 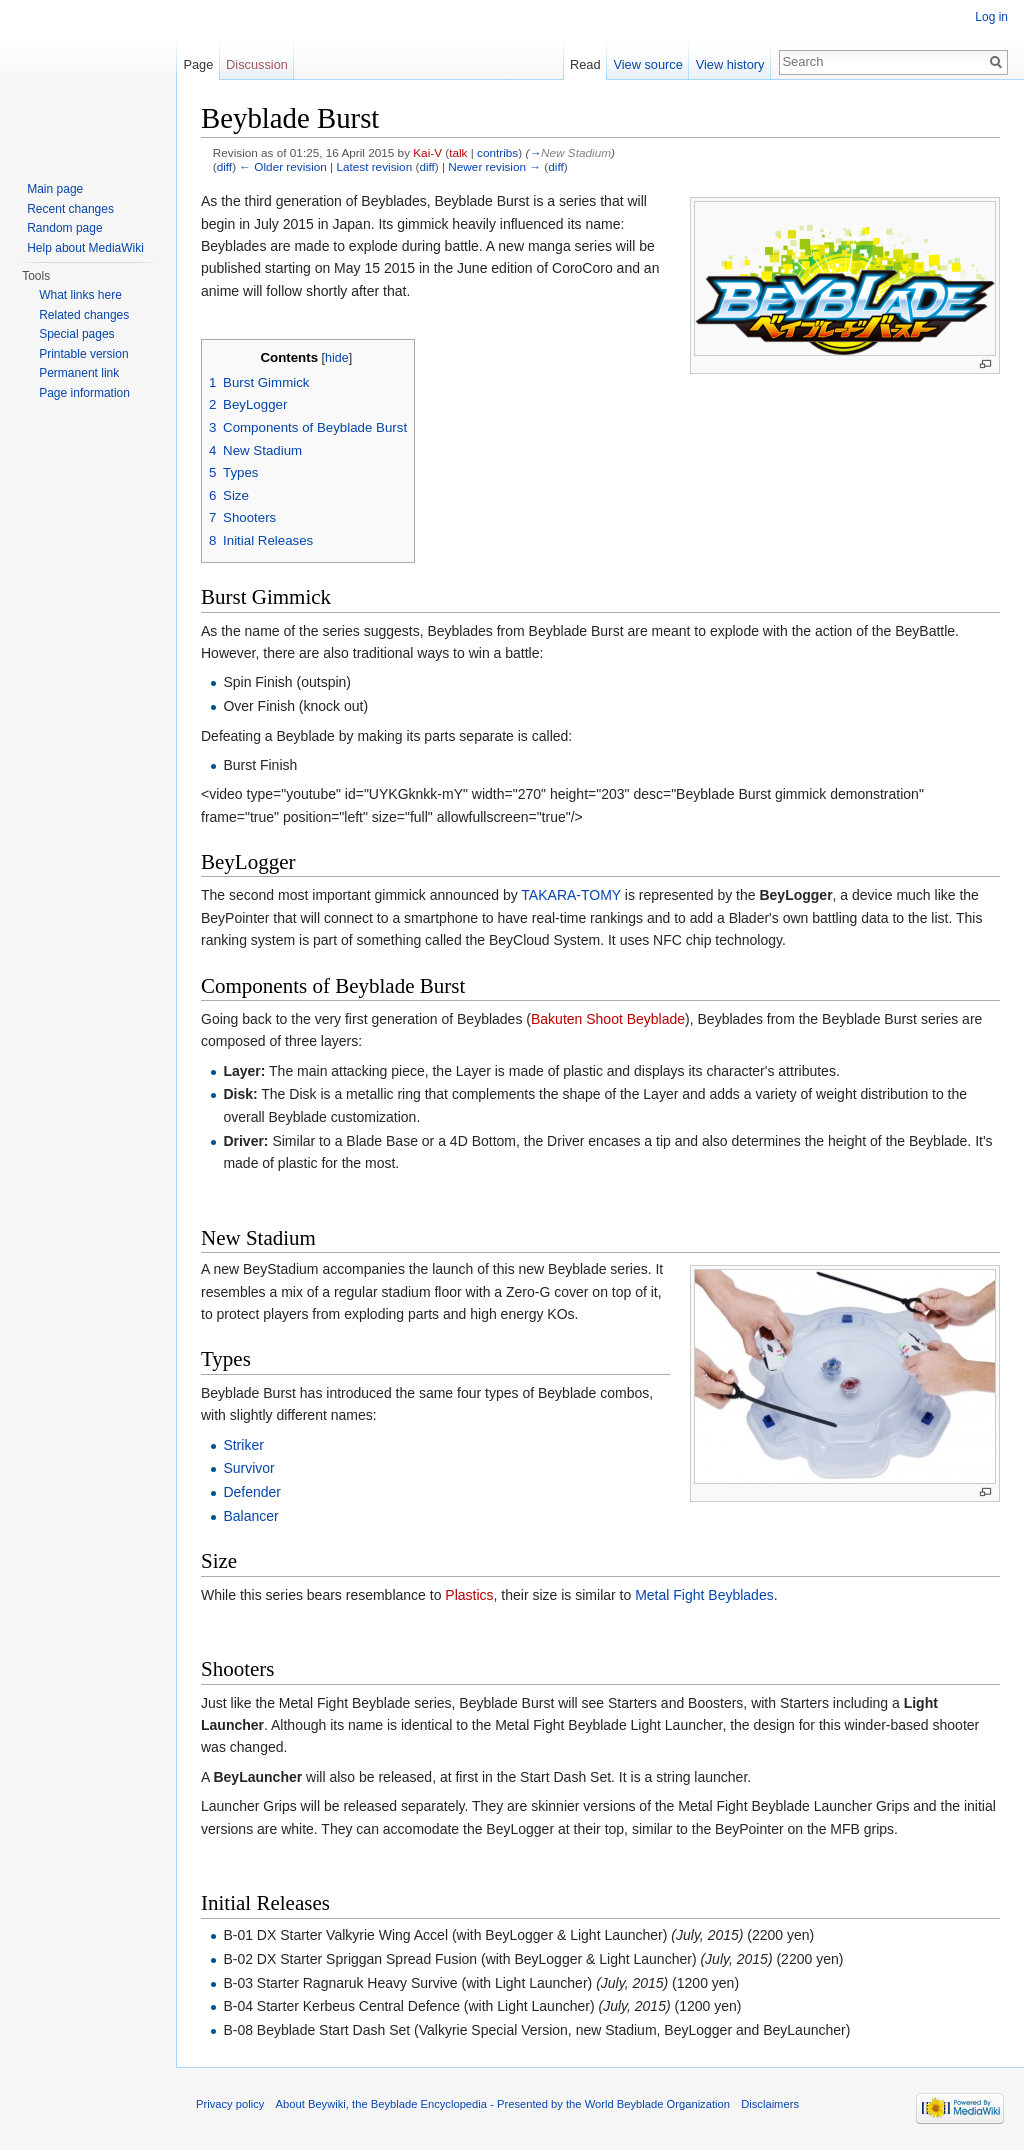 What do you see at coordinates (458, 152) in the screenshot?
I see `talk` at bounding box center [458, 152].